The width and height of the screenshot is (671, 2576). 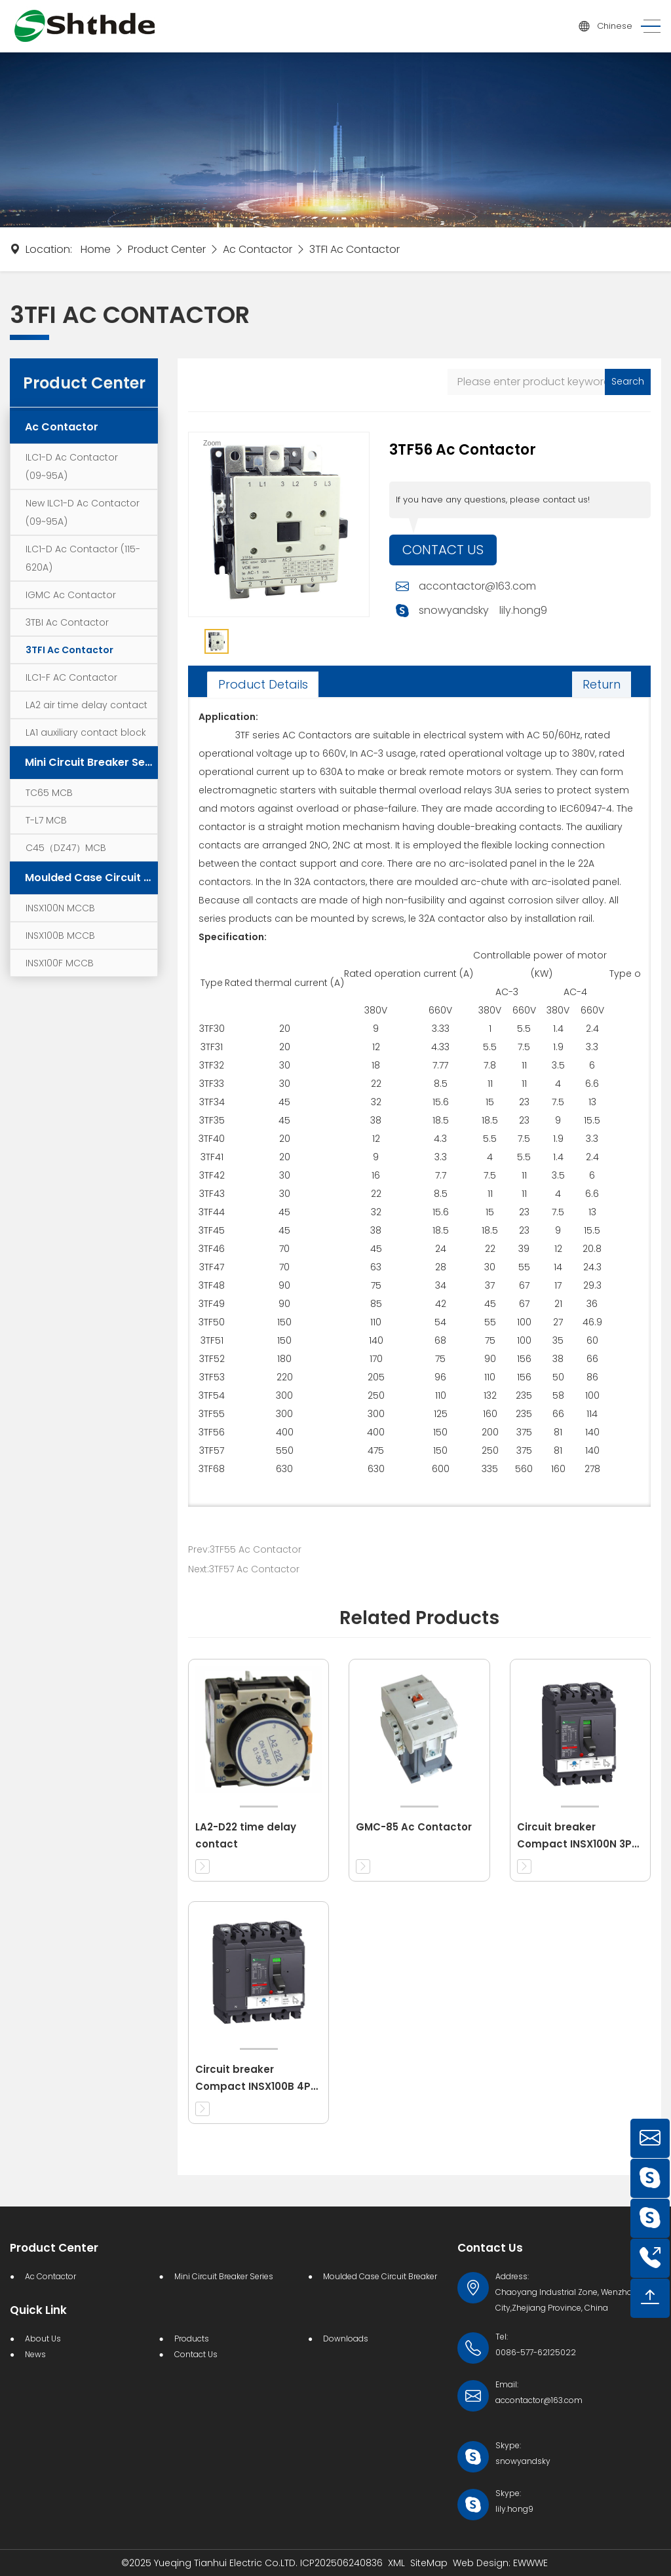 What do you see at coordinates (443, 550) in the screenshot?
I see `Contact Us` at bounding box center [443, 550].